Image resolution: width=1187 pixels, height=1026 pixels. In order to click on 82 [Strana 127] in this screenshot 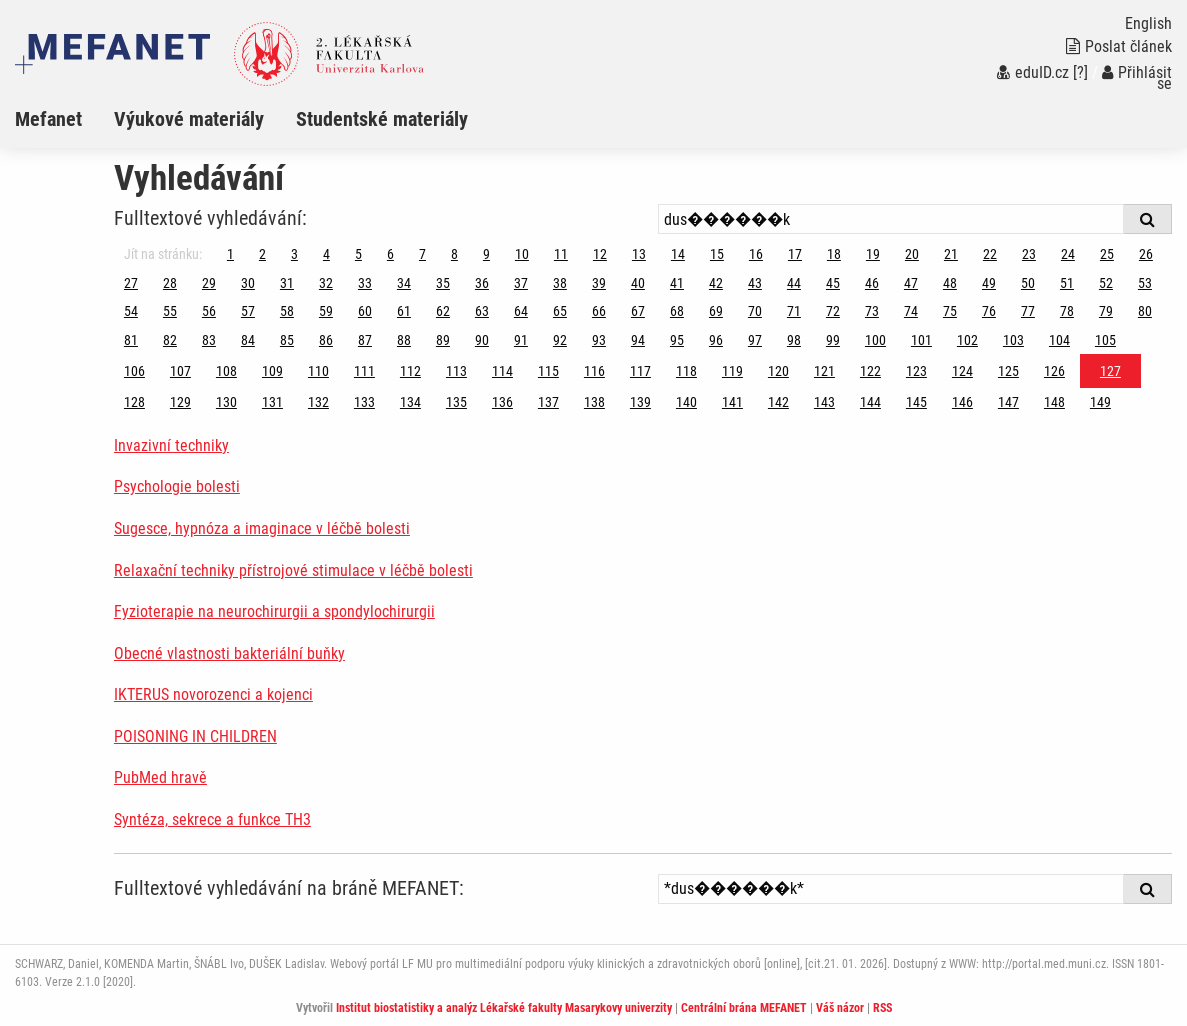, I will do `click(170, 340)`.